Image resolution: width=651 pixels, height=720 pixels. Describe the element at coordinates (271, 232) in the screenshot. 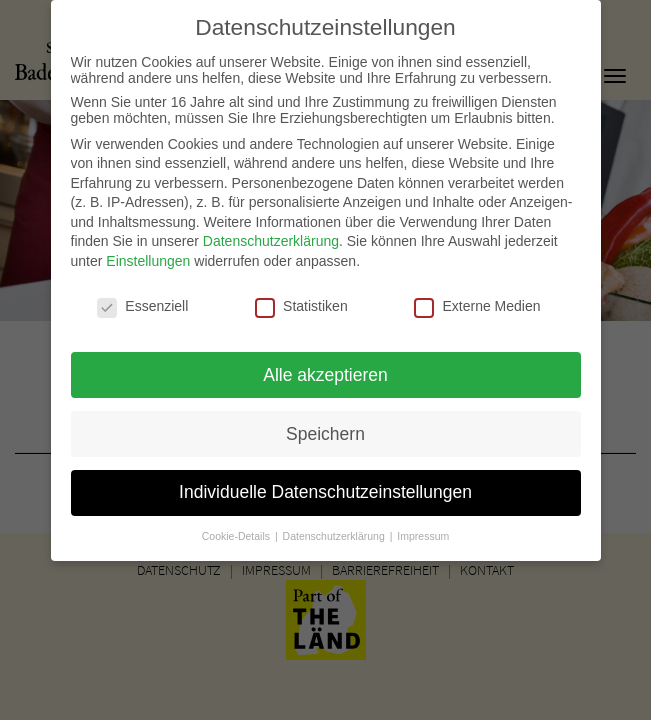

I see `Datenschutzerklärung` at that location.